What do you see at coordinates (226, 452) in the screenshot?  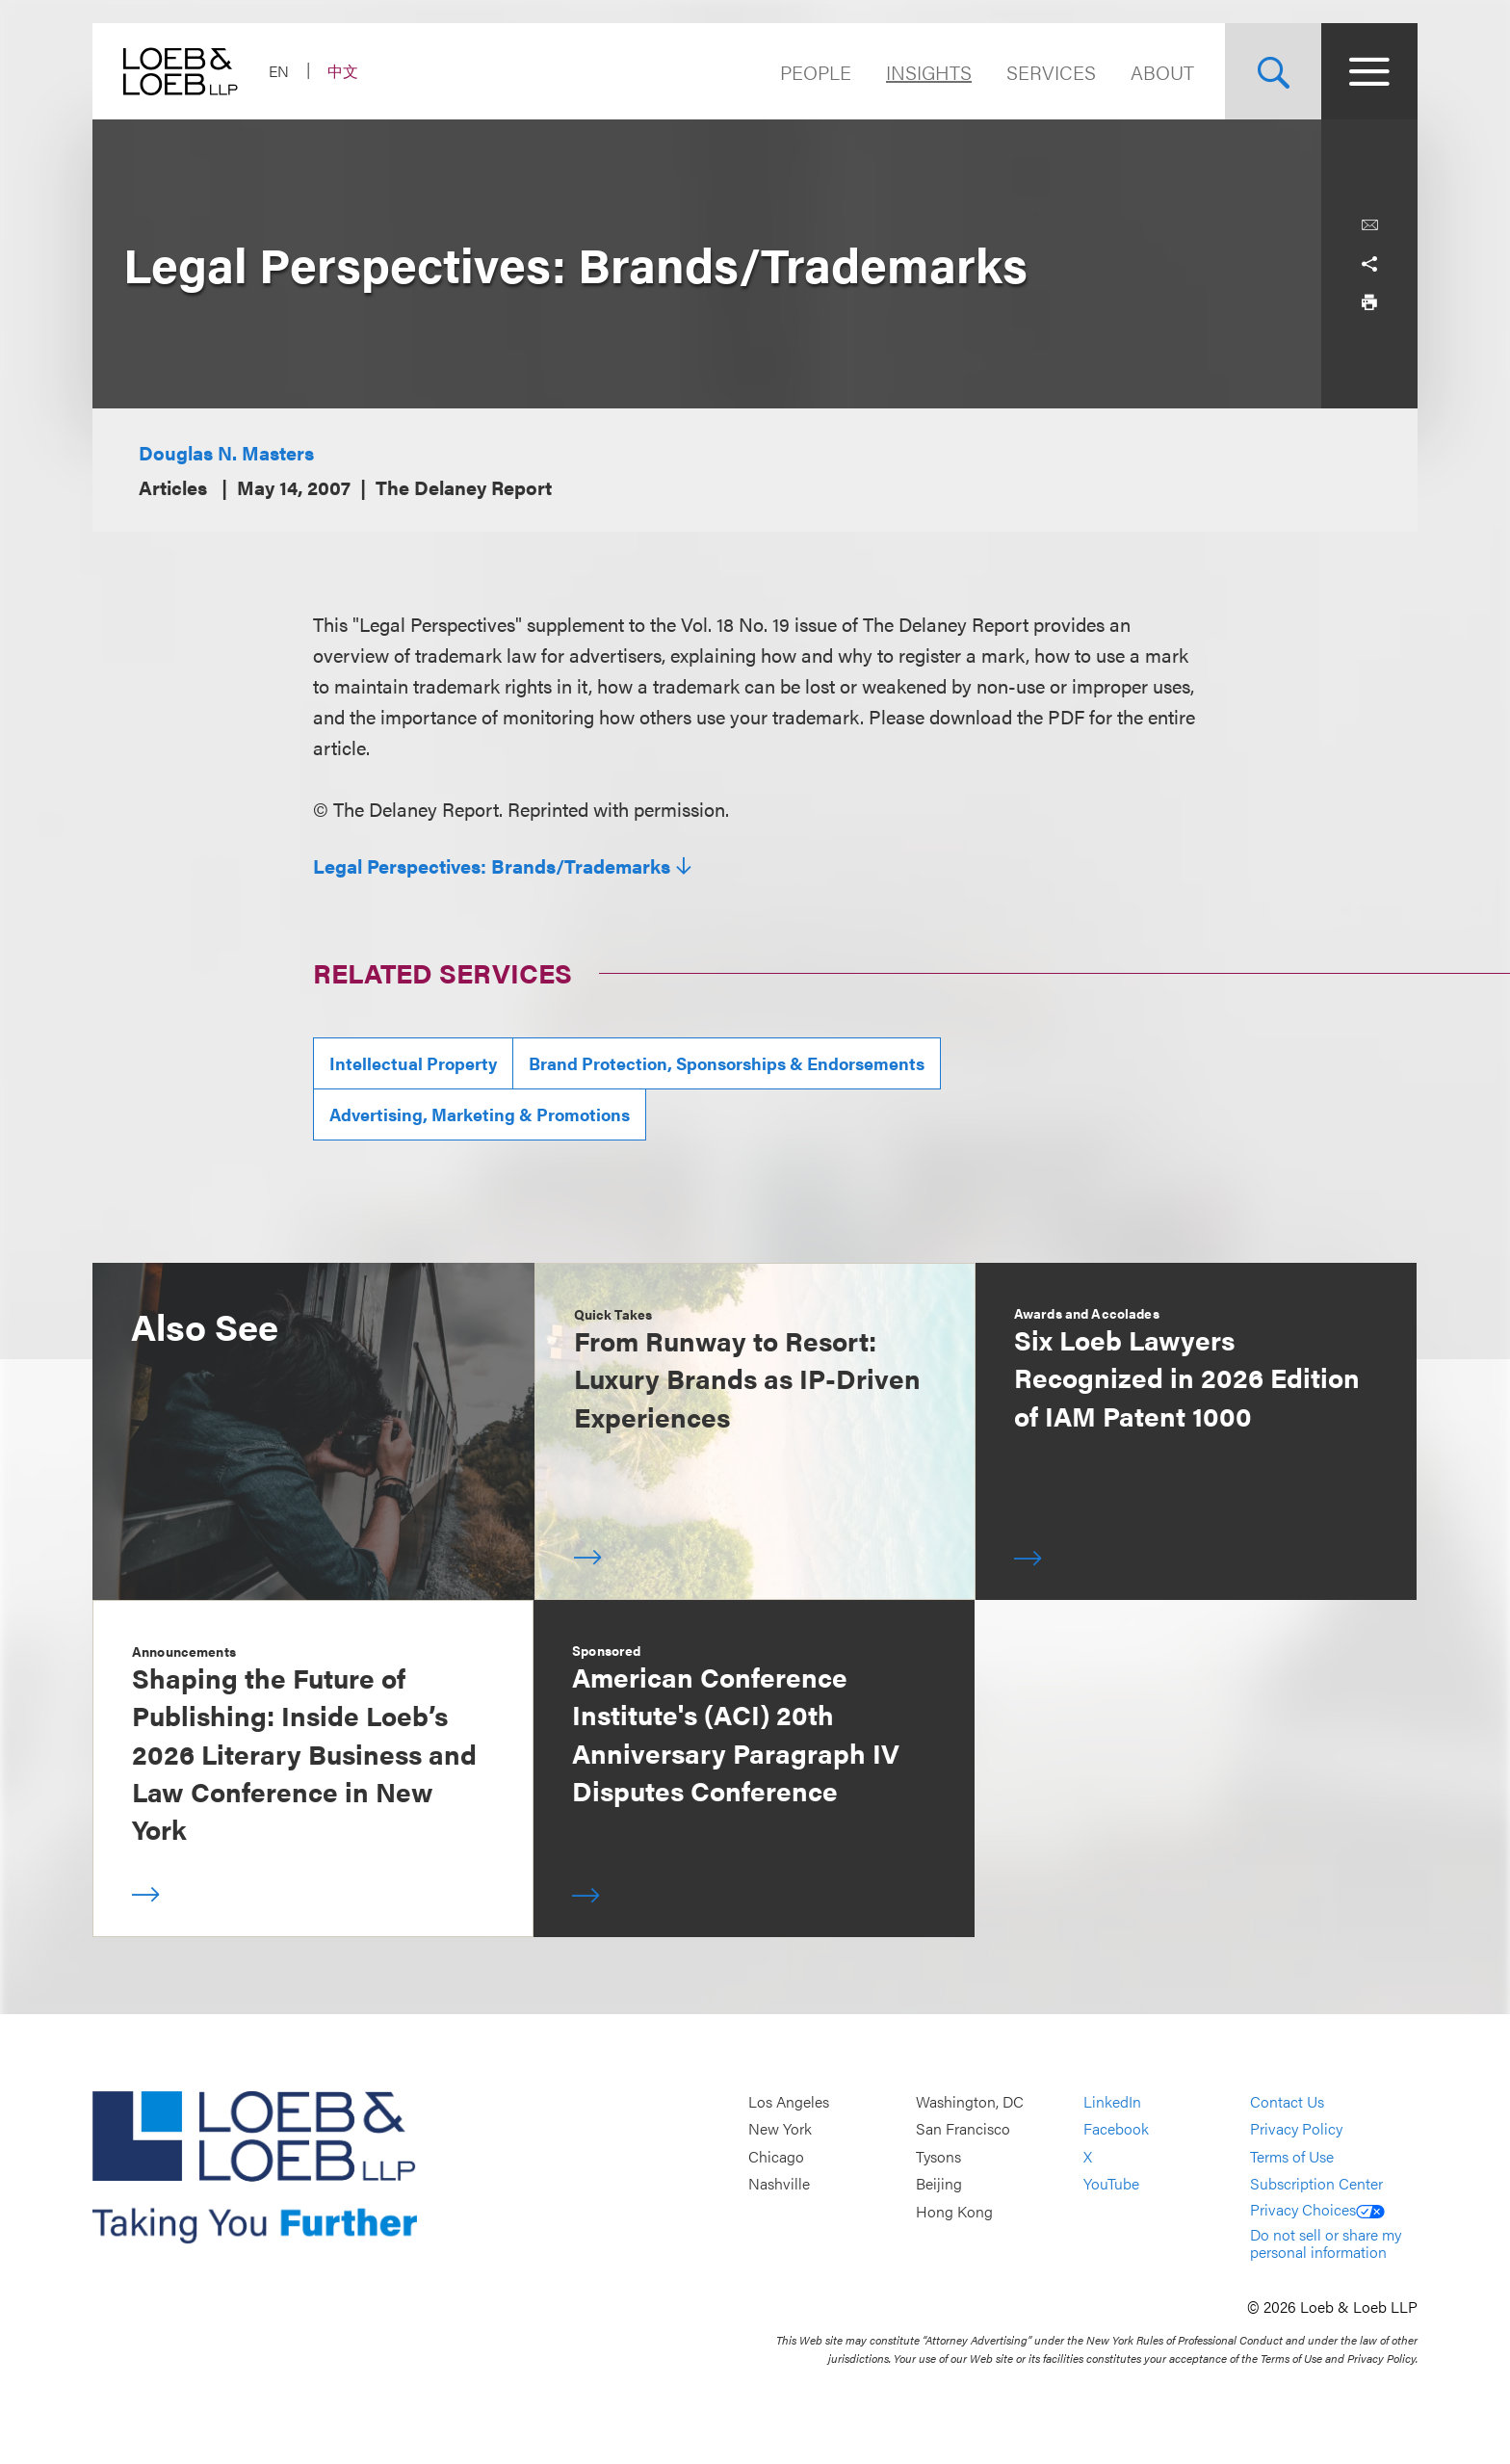 I see `Douglas N. Masters` at bounding box center [226, 452].